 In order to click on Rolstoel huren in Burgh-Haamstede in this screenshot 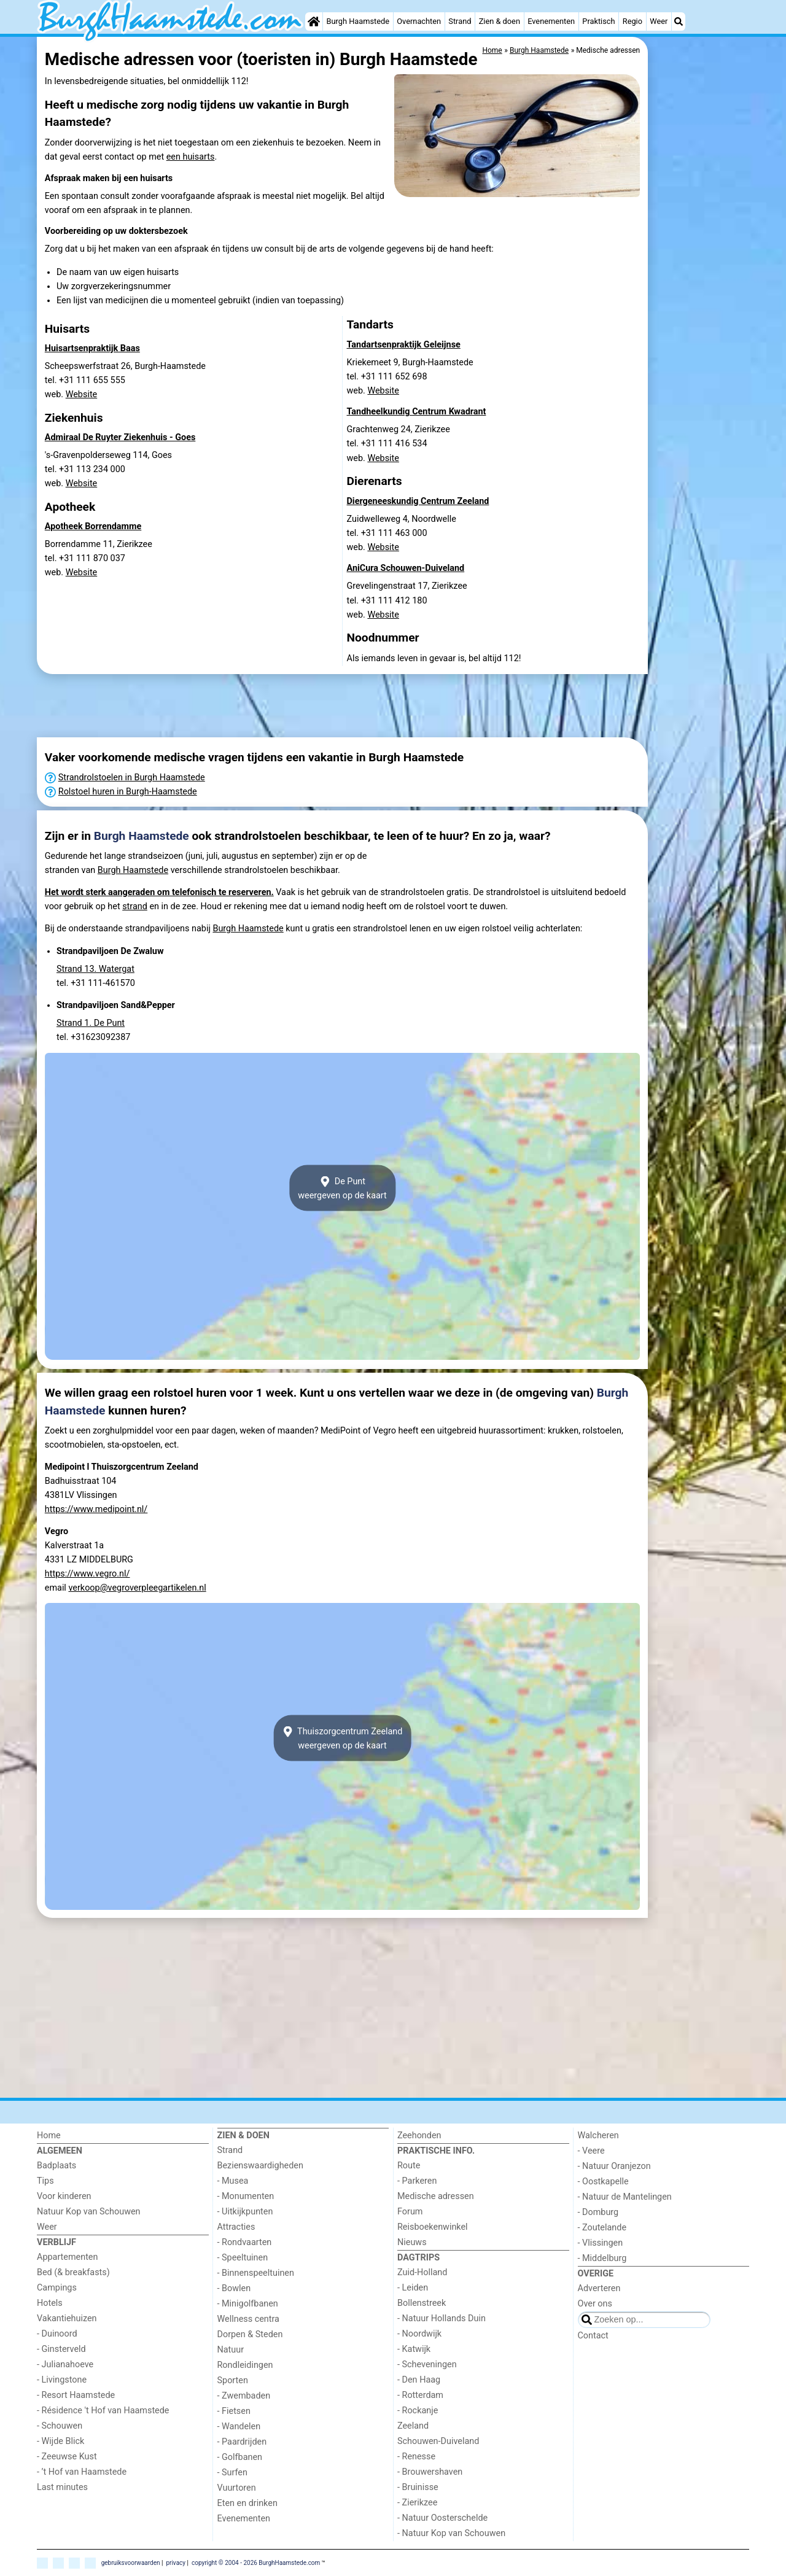, I will do `click(127, 791)`.